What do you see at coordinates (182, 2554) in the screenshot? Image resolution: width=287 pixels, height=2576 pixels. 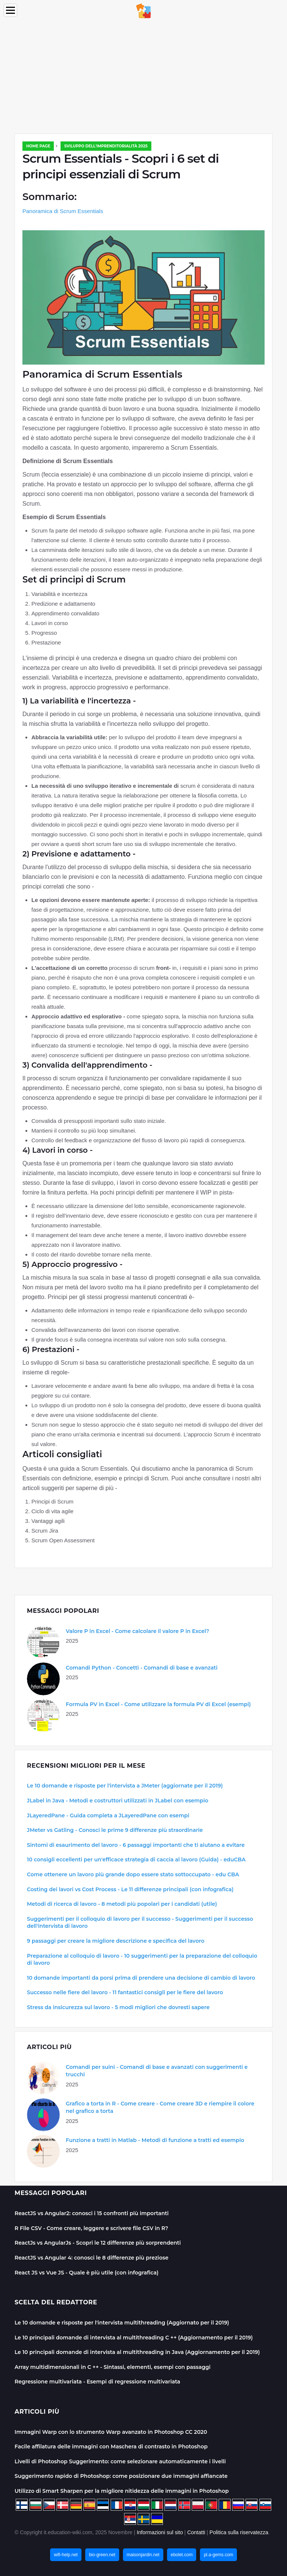 I see `ebolet.com` at bounding box center [182, 2554].